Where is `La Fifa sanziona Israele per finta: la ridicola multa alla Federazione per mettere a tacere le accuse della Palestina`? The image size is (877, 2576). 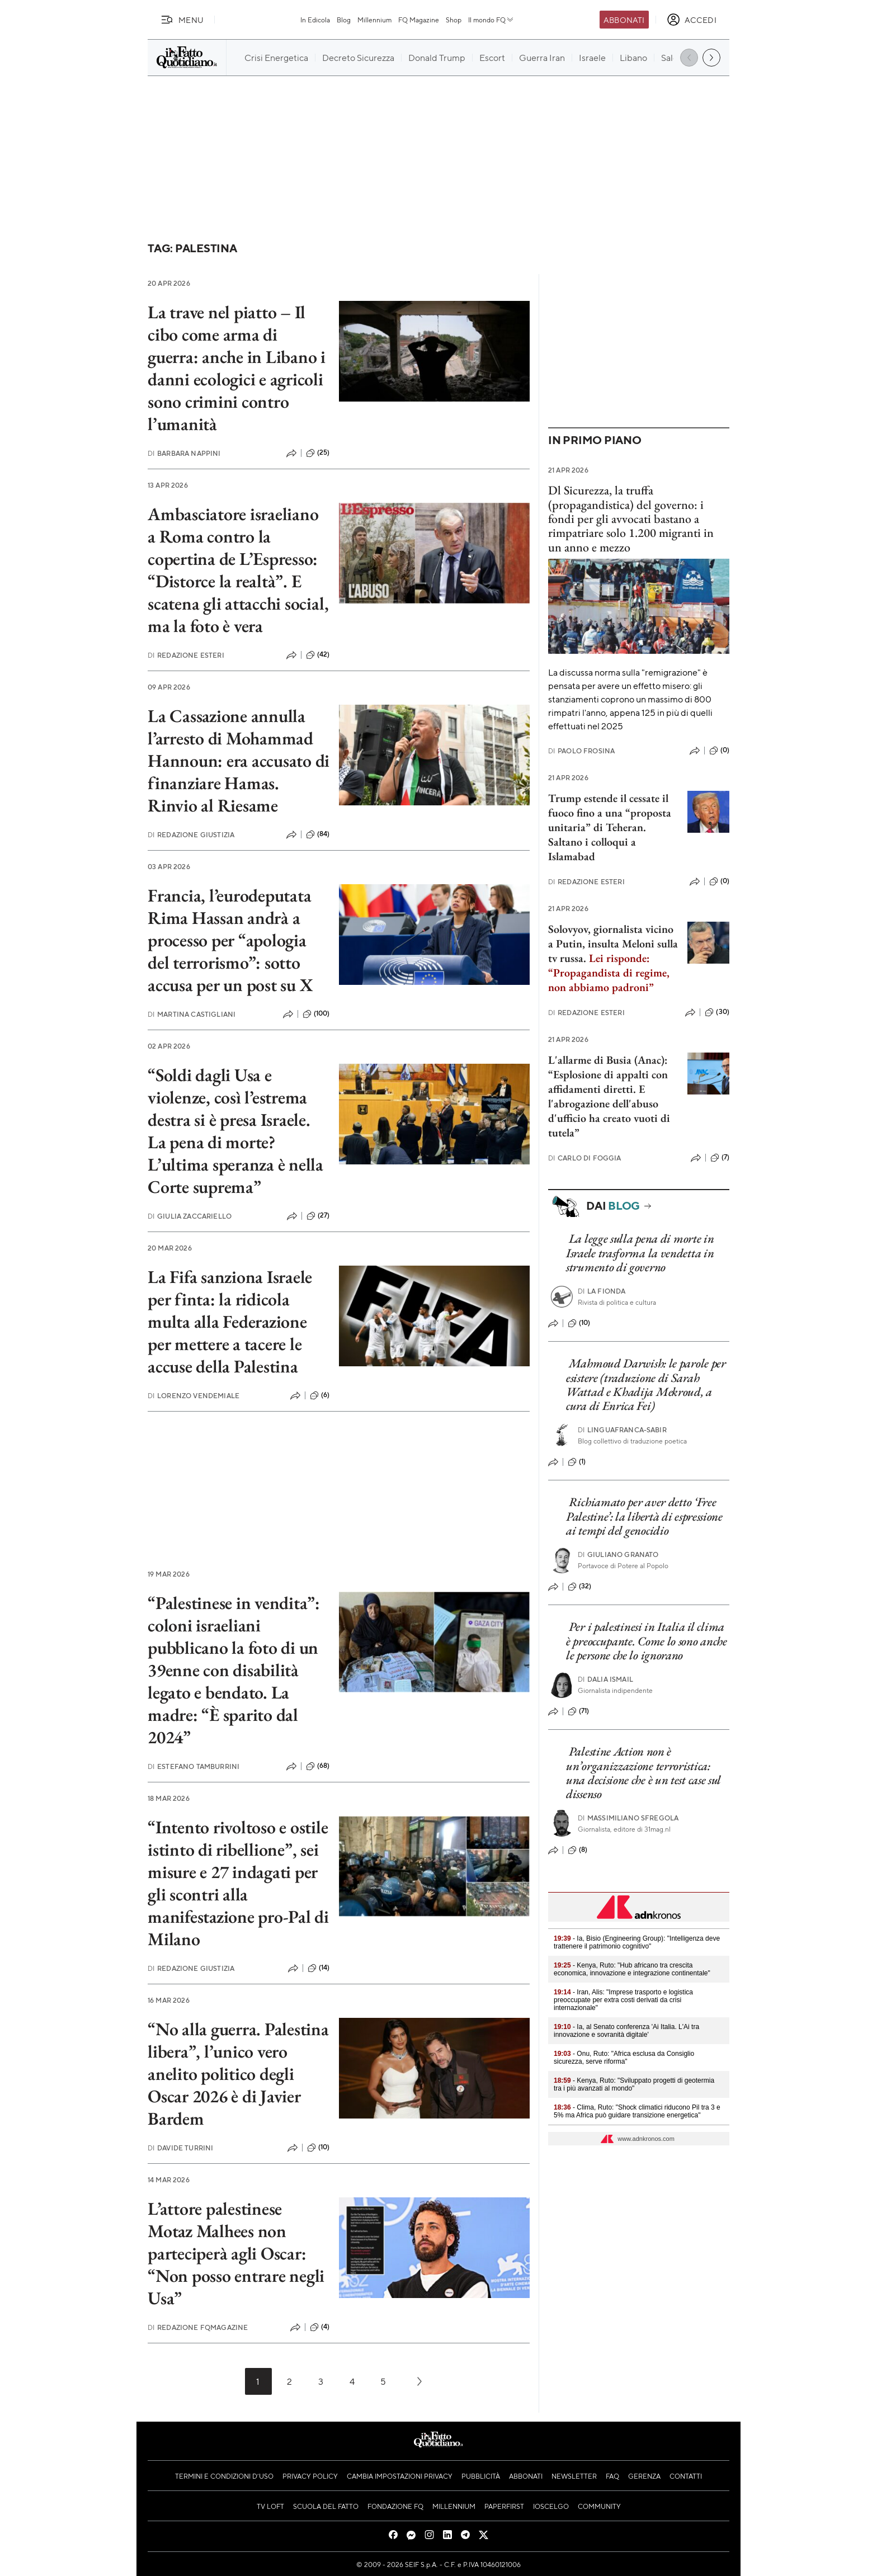 La Fifa sanziona Israele per finta: la ridicola multa alla Federazione per mettere a tacere le accuse della Palestina is located at coordinates (230, 1321).